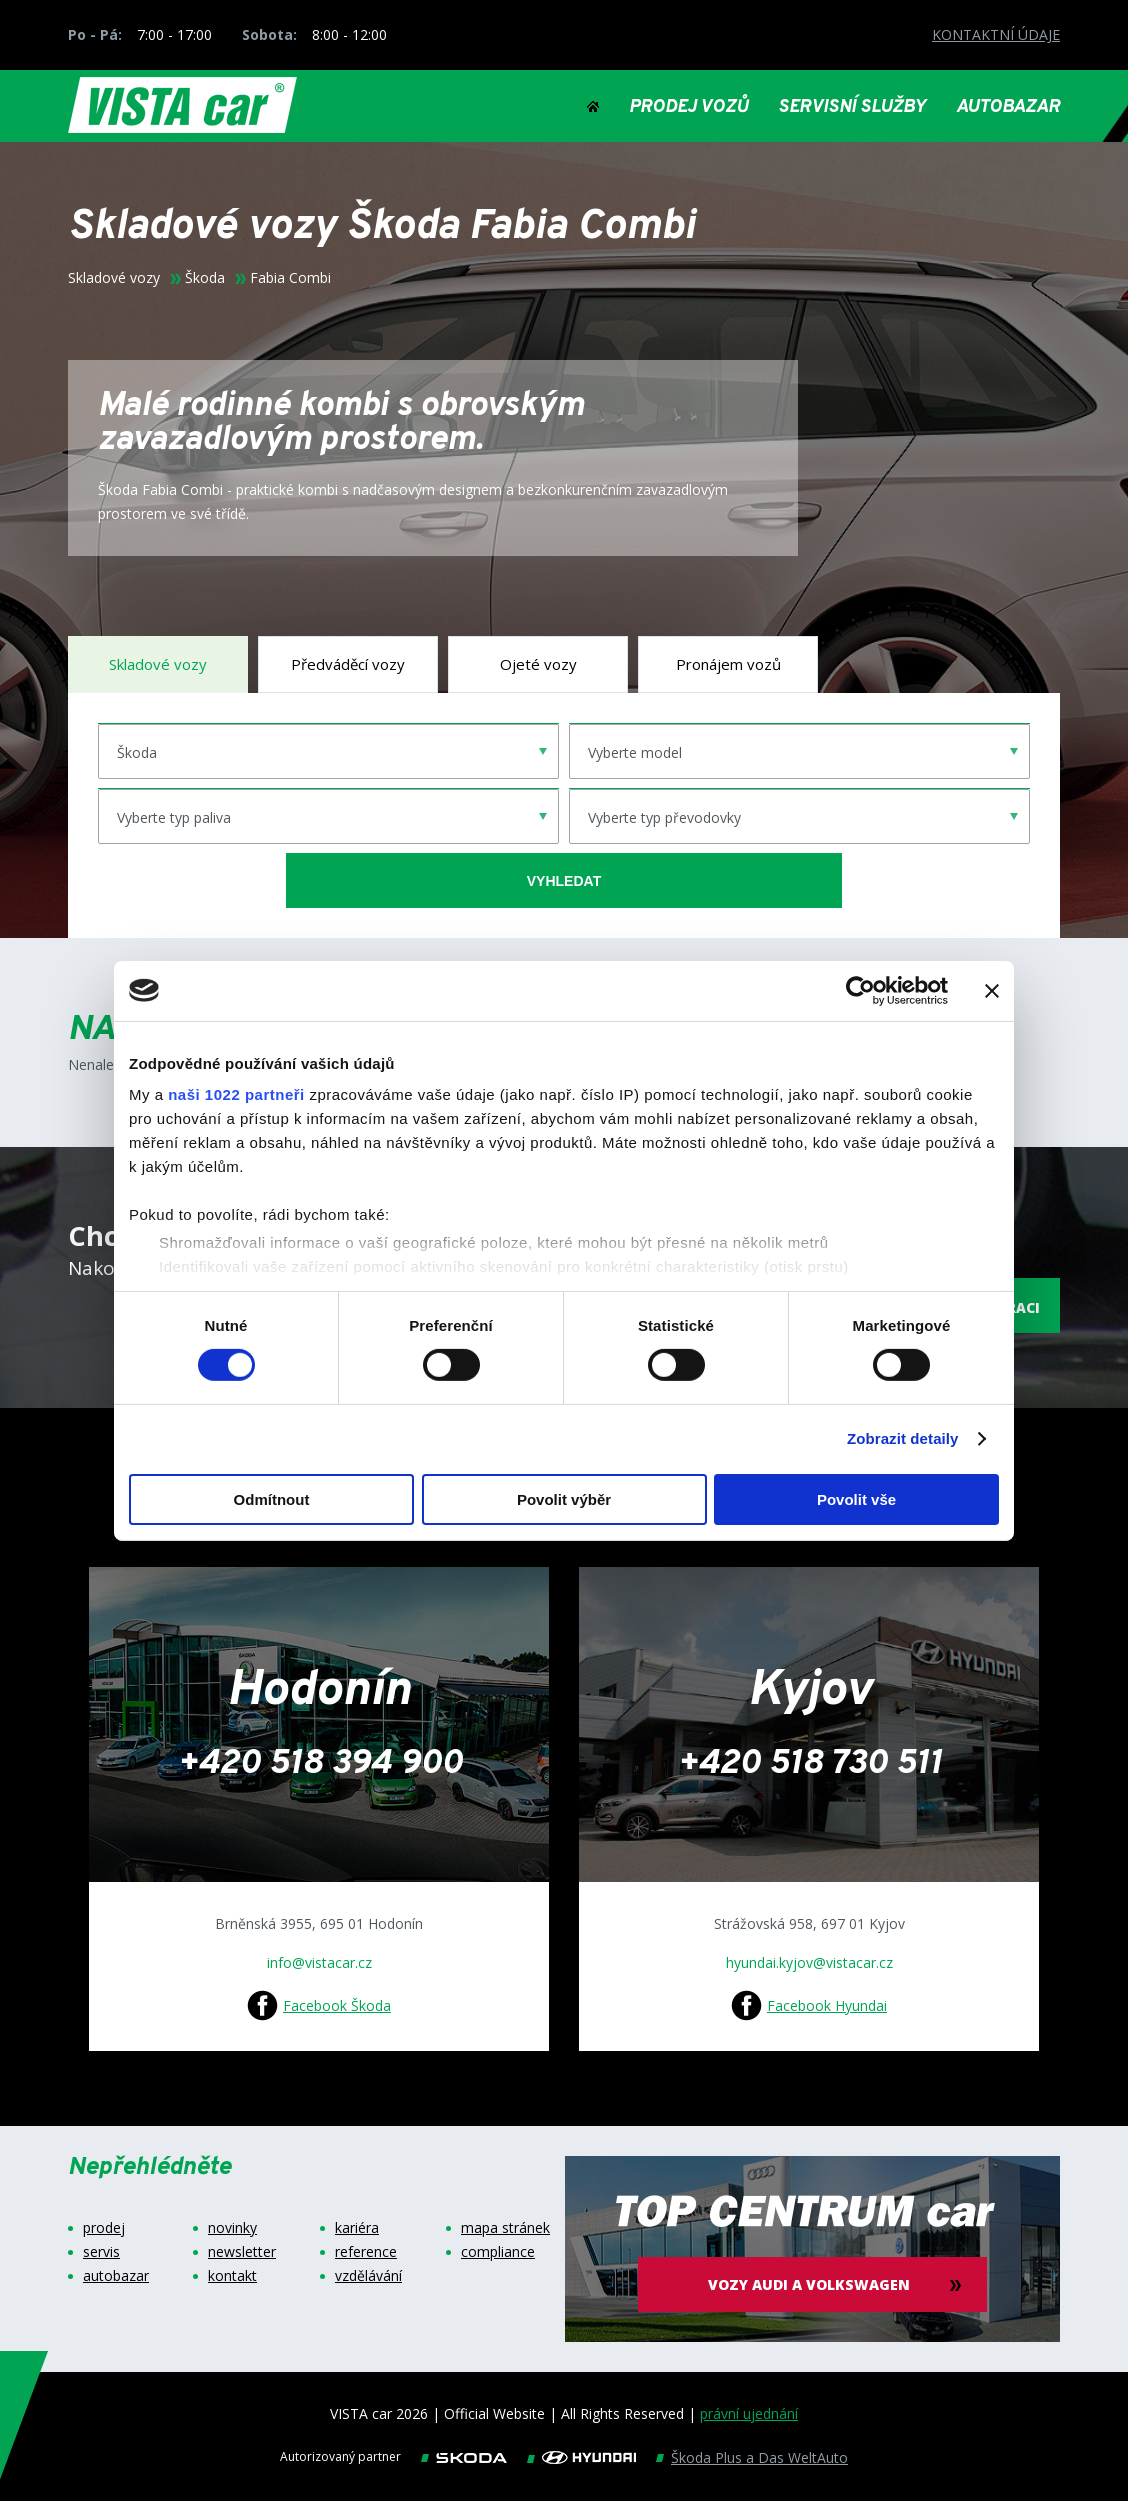 The image size is (1128, 2501). Describe the element at coordinates (242, 2252) in the screenshot. I see `newsletter` at that location.